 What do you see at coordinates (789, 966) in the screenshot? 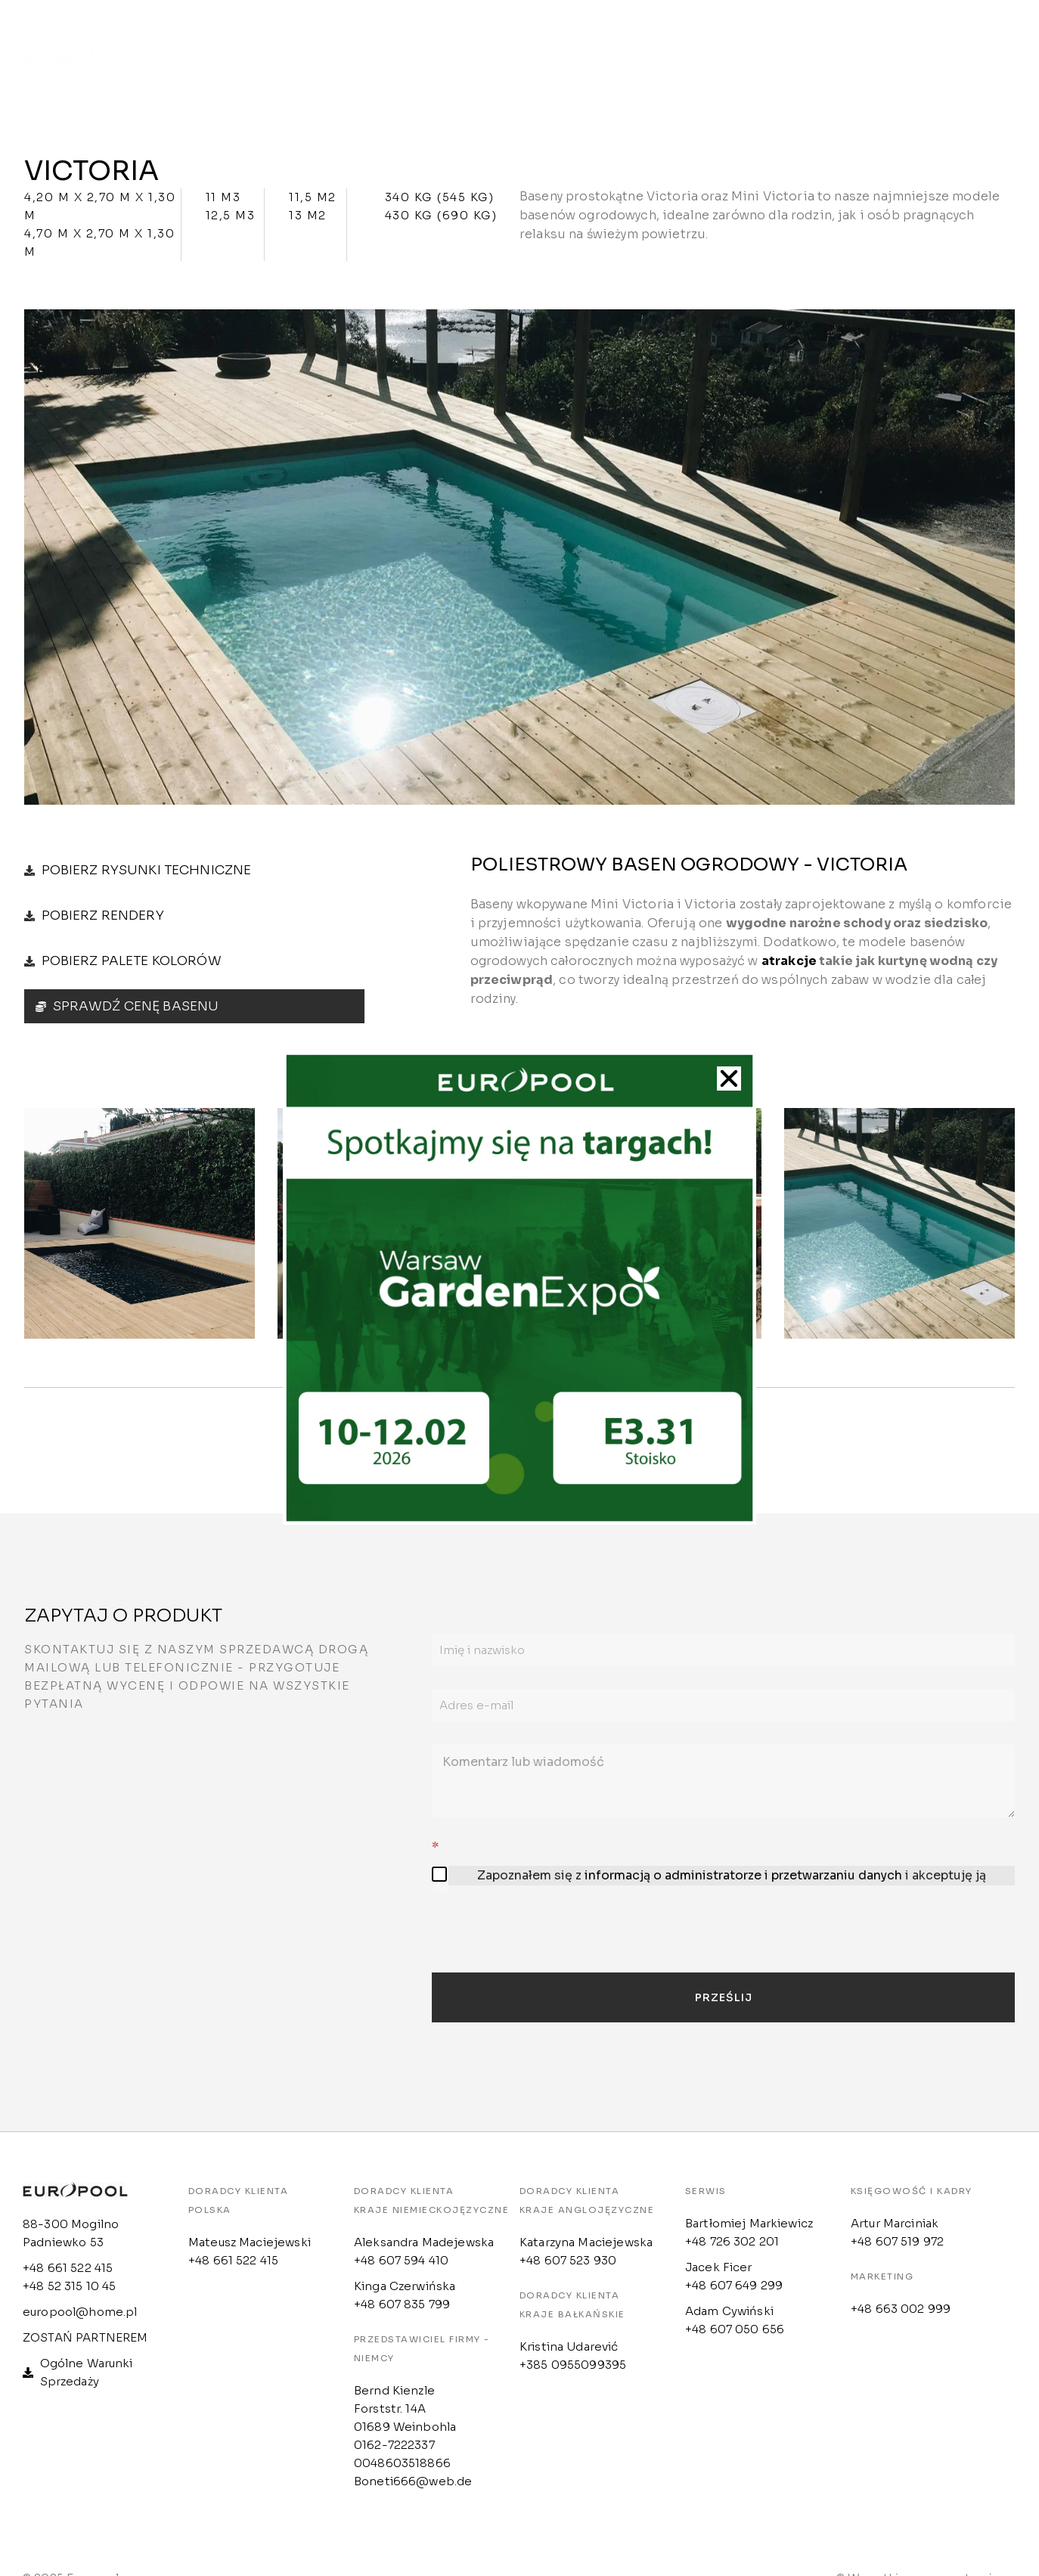
I see `atrakcje` at bounding box center [789, 966].